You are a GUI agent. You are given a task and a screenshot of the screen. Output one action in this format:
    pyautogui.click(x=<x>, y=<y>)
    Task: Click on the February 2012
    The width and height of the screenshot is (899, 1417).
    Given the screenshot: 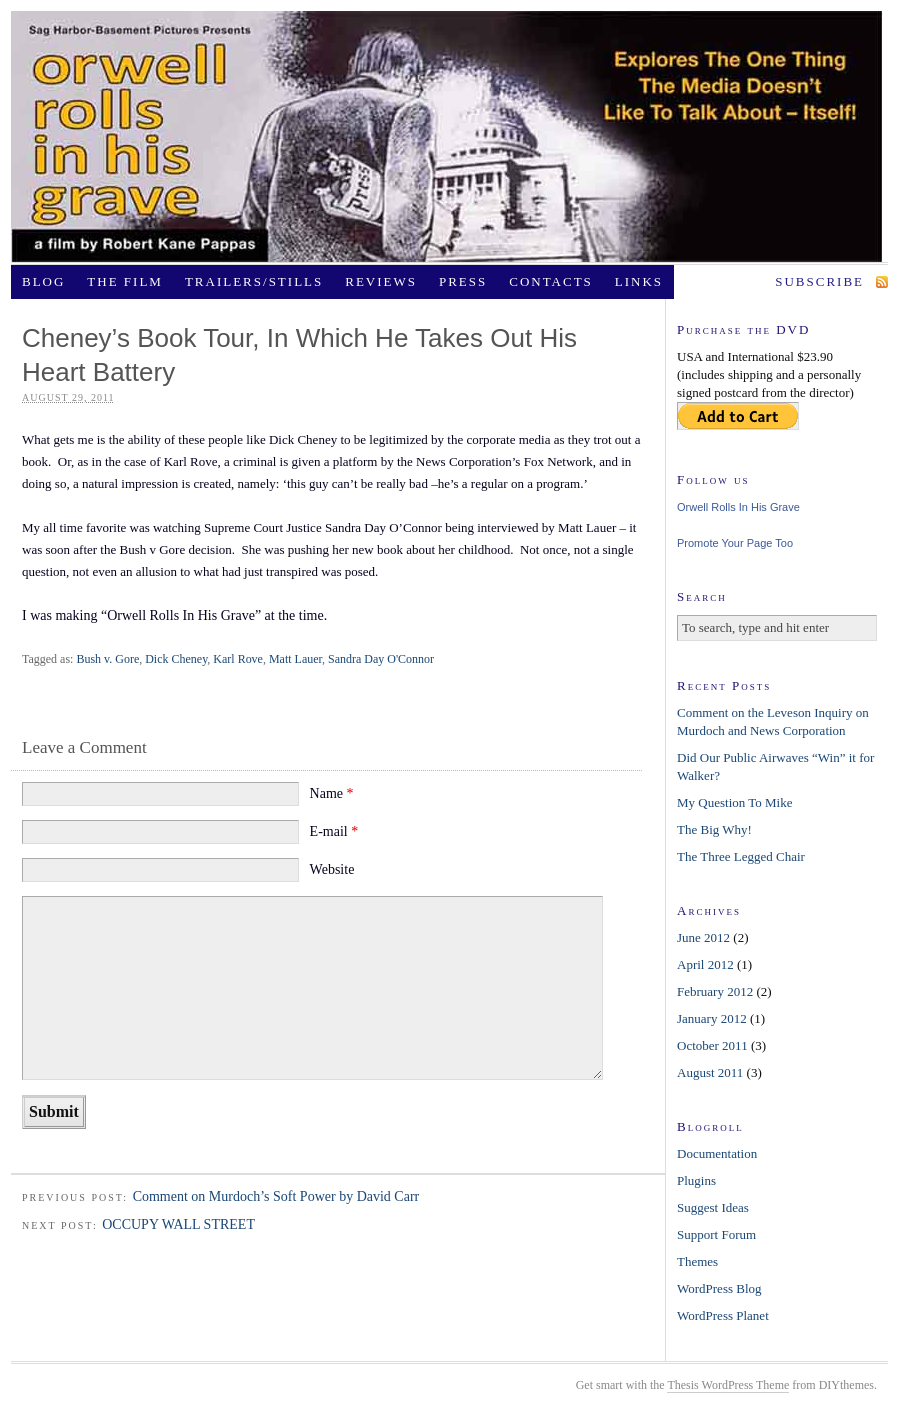 What is the action you would take?
    pyautogui.click(x=715, y=991)
    